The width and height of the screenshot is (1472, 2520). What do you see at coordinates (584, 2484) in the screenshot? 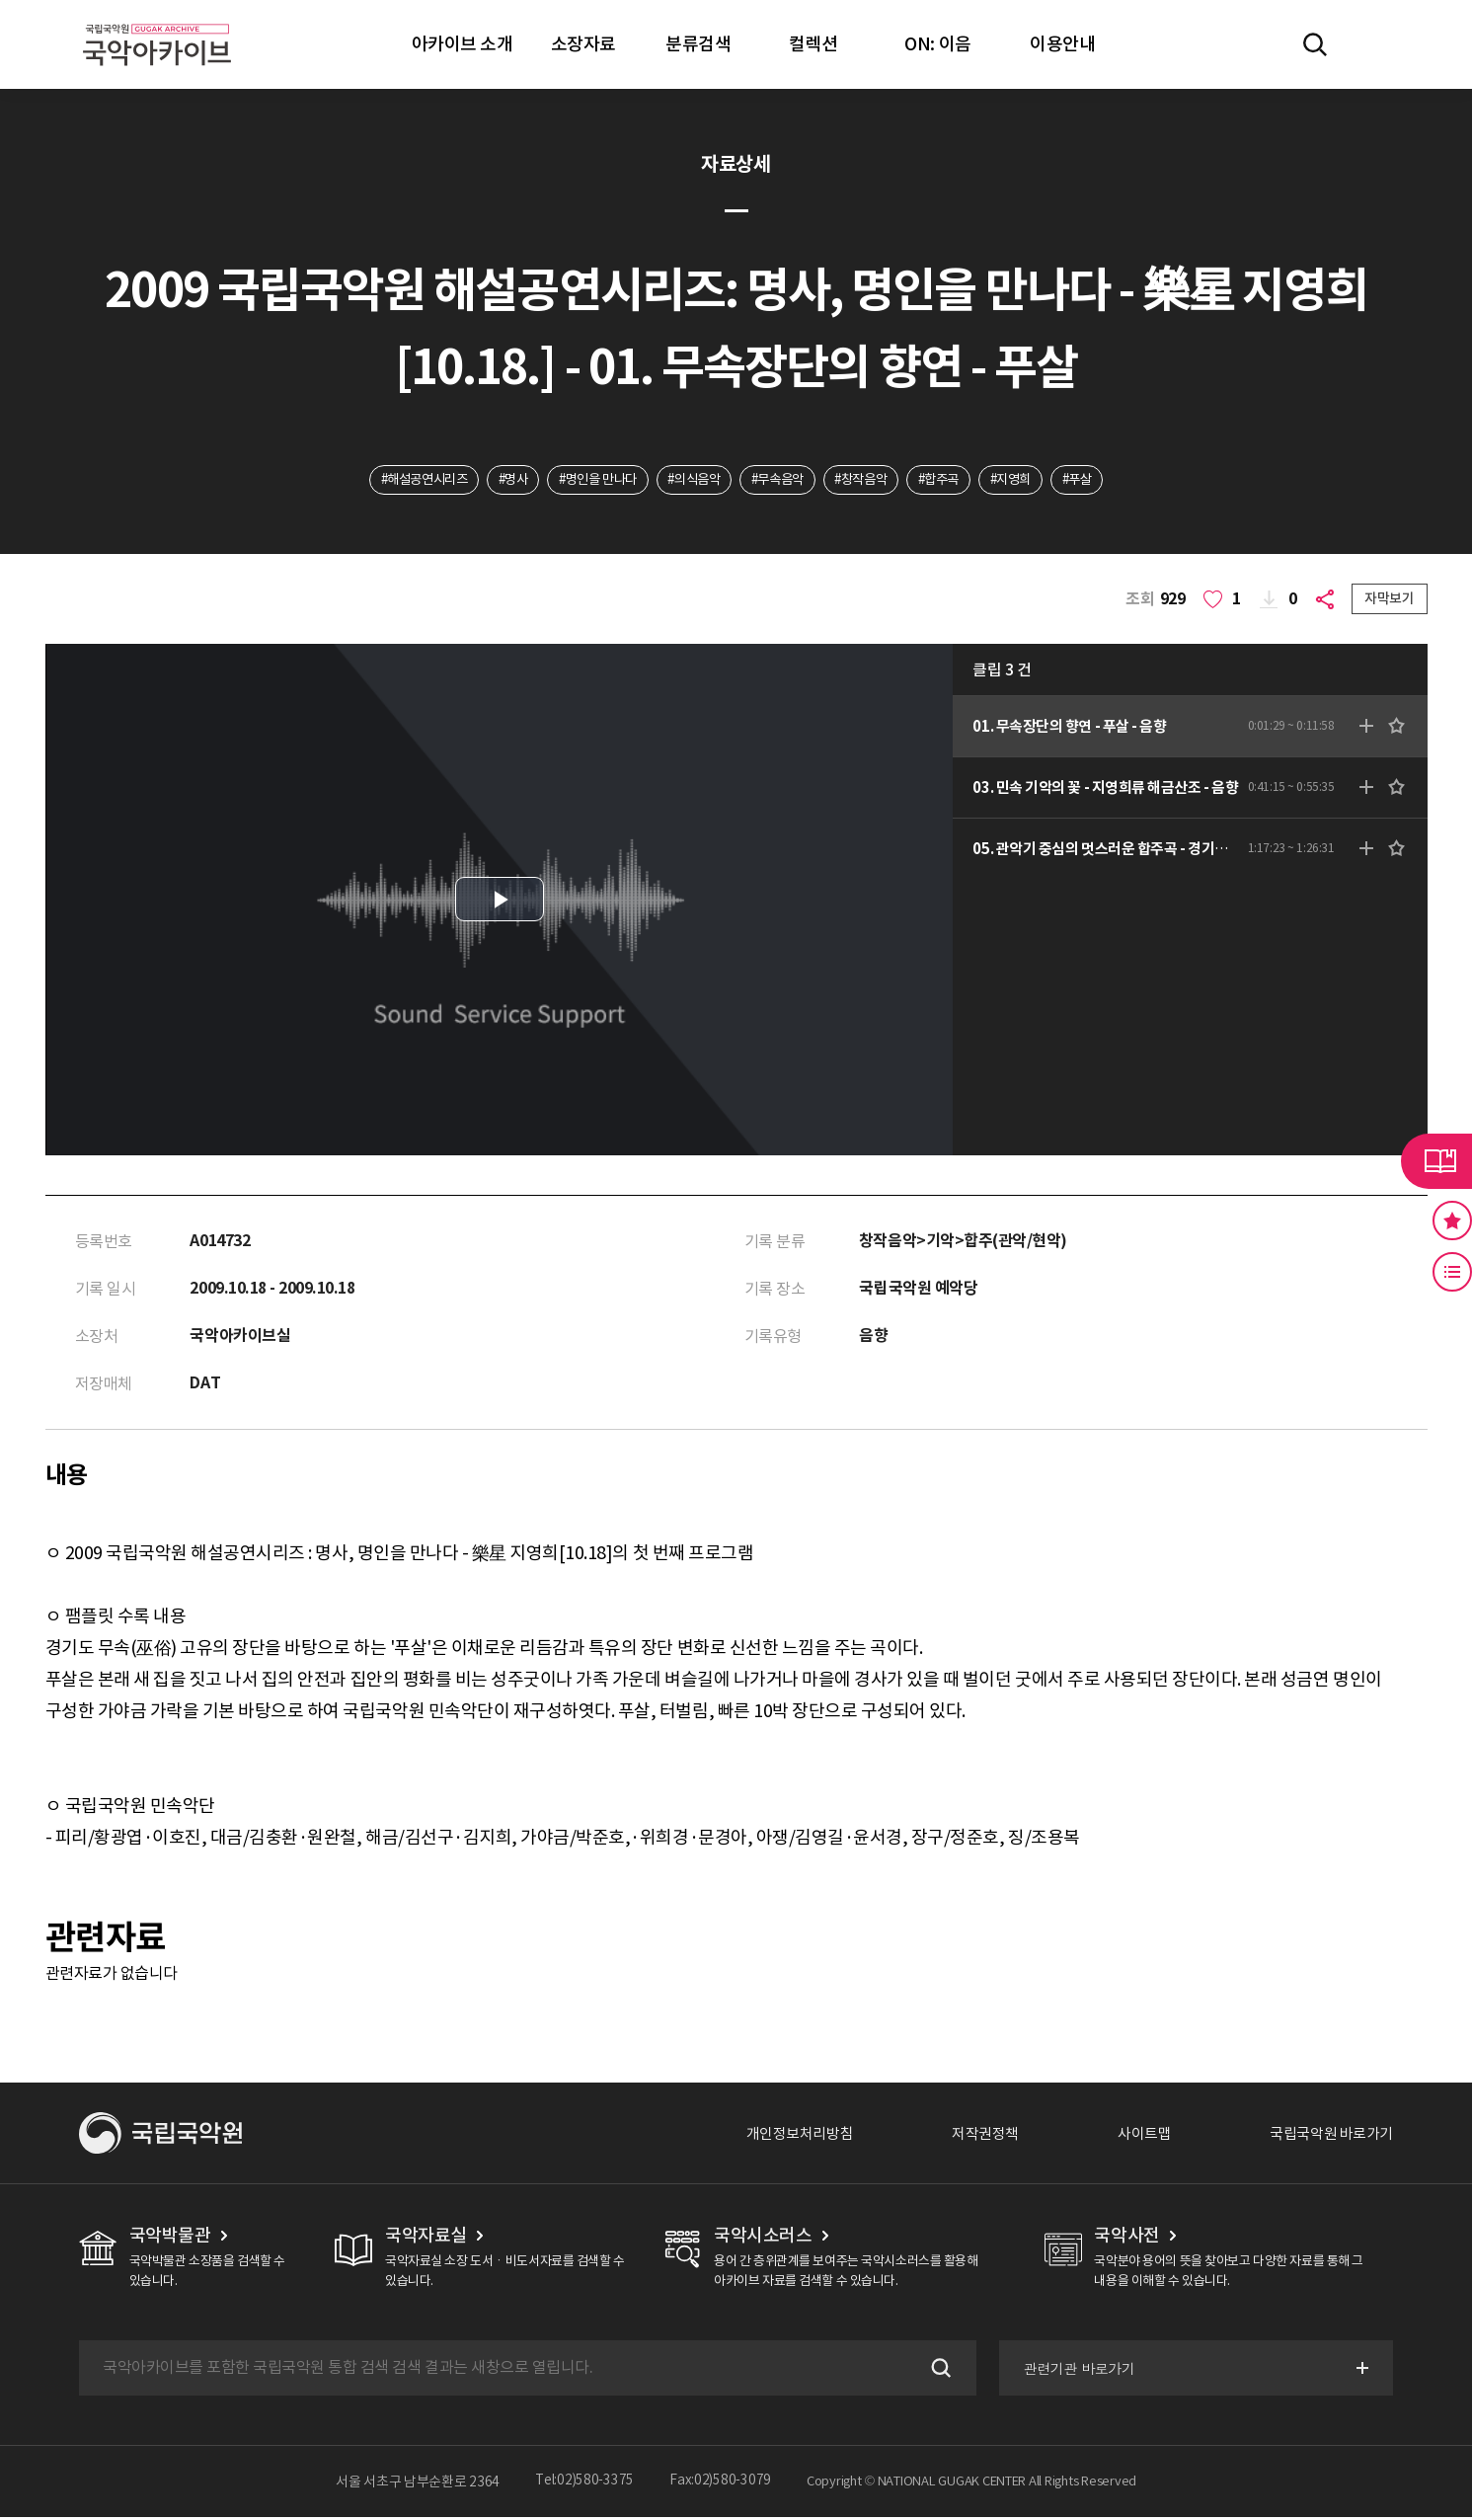
I see `Tel:02)580-3375` at bounding box center [584, 2484].